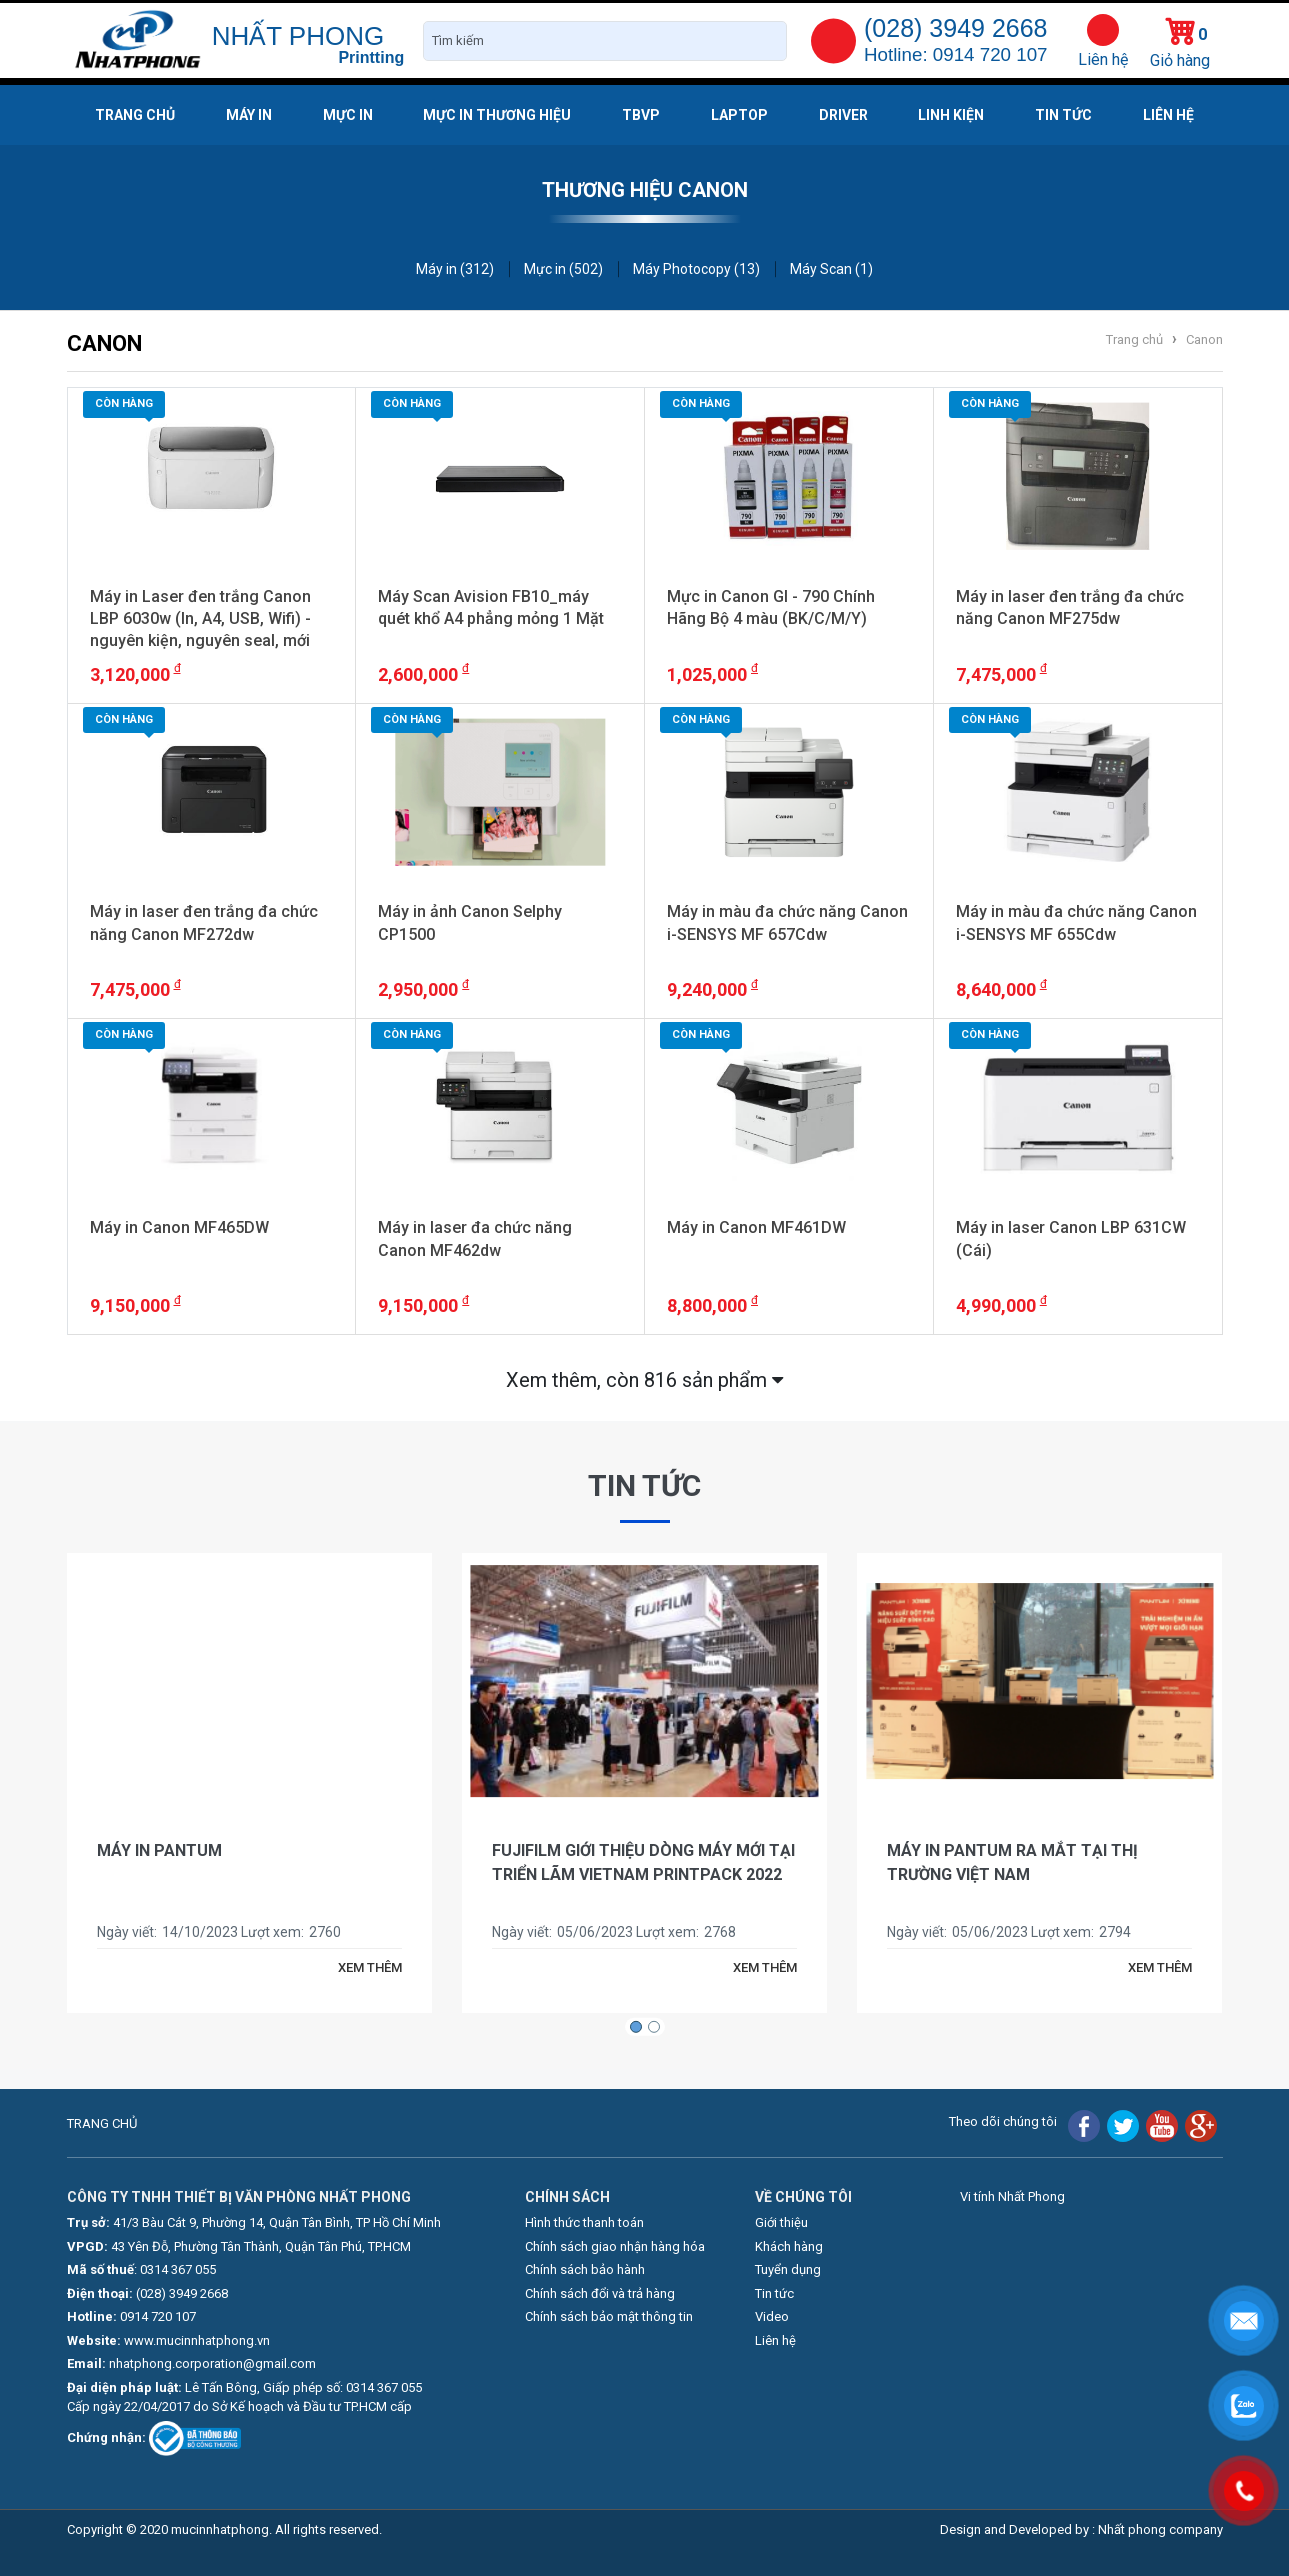  Describe the element at coordinates (348, 115) in the screenshot. I see `Mực in` at that location.